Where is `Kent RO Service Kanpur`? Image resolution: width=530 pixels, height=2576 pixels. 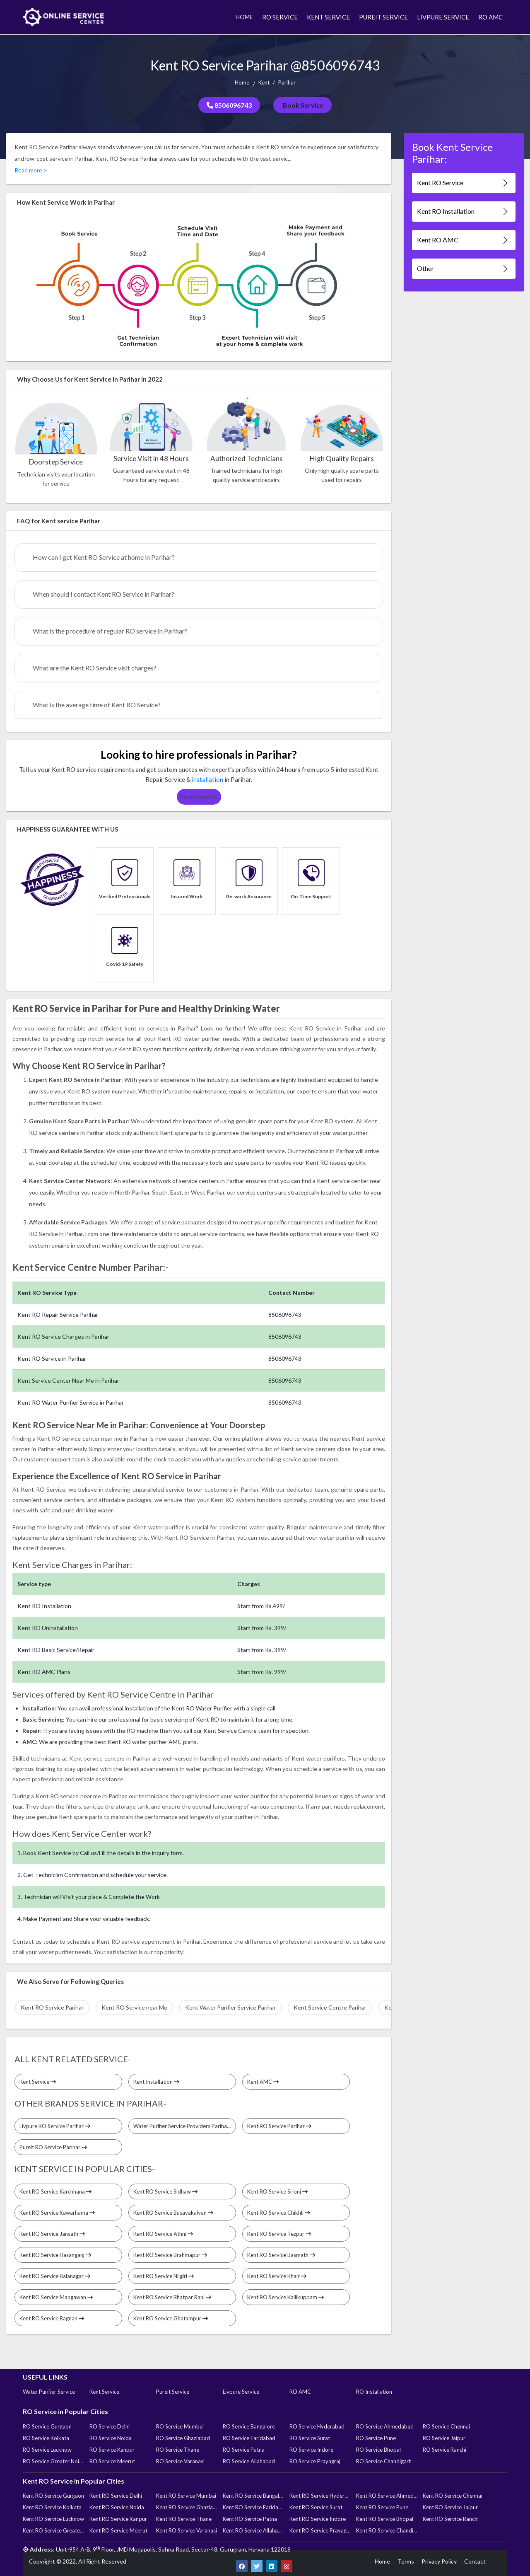
Kent RO Service Kanpur is located at coordinates (118, 2519).